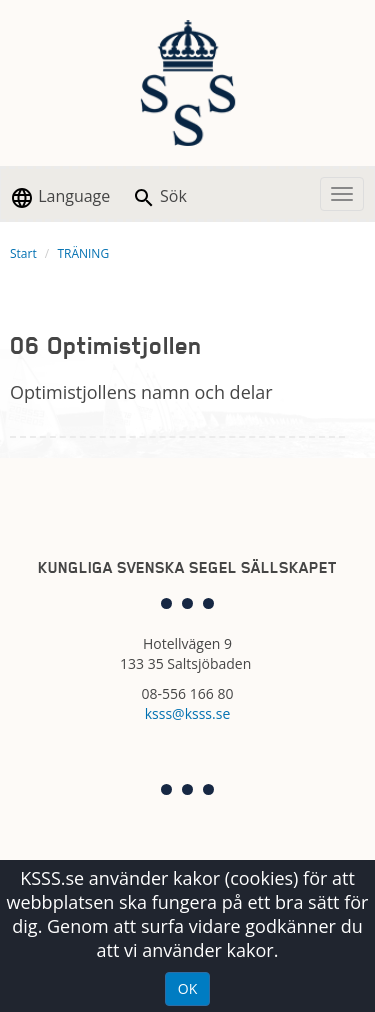 Image resolution: width=375 pixels, height=1012 pixels. Describe the element at coordinates (159, 197) in the screenshot. I see `Sök` at that location.